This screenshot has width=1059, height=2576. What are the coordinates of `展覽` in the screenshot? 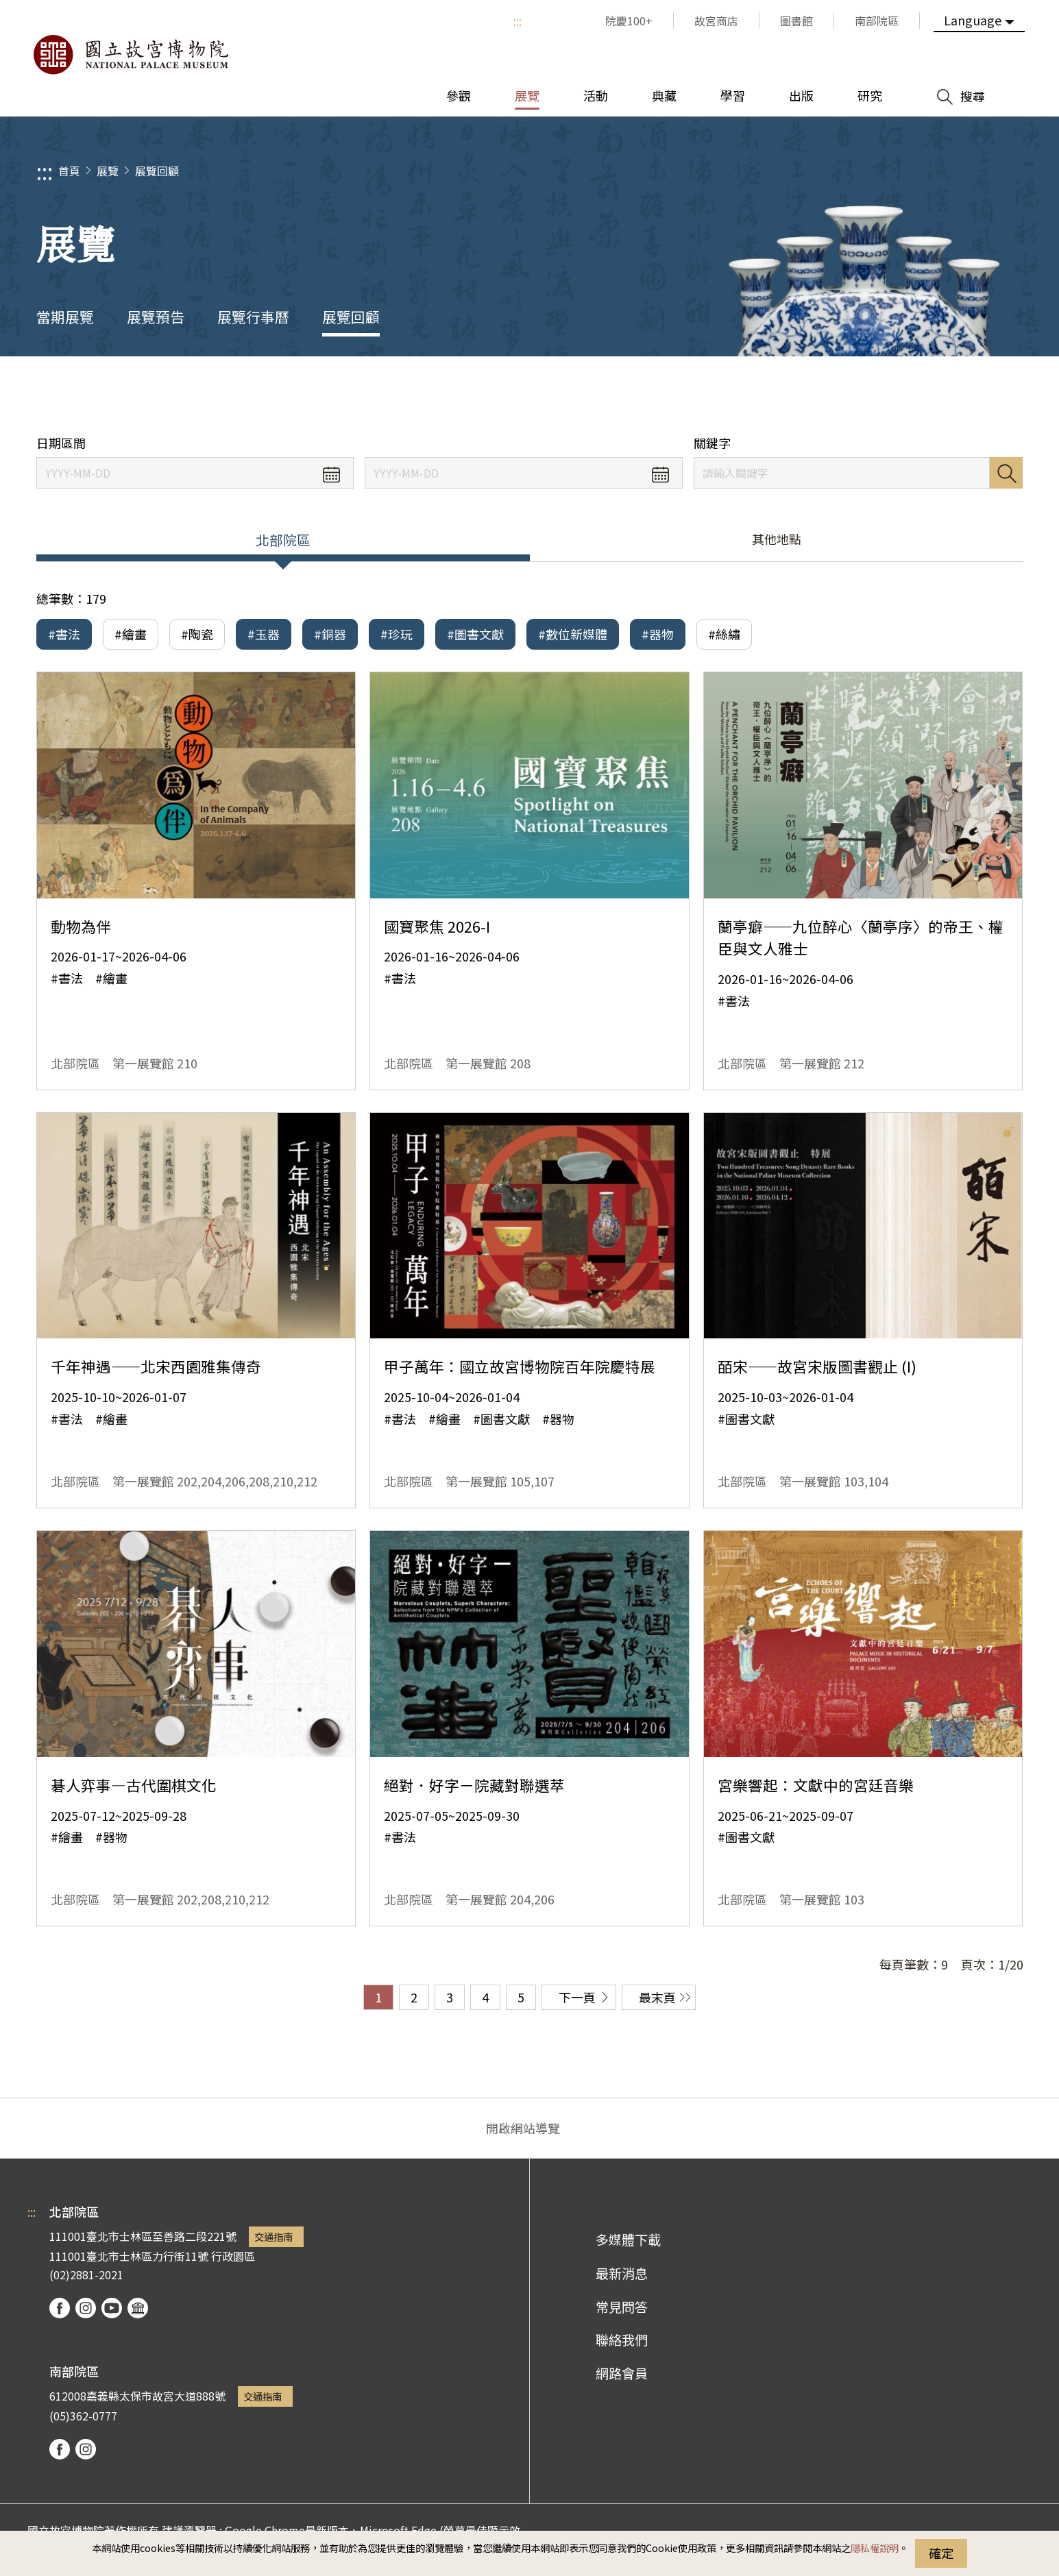 It's located at (108, 170).